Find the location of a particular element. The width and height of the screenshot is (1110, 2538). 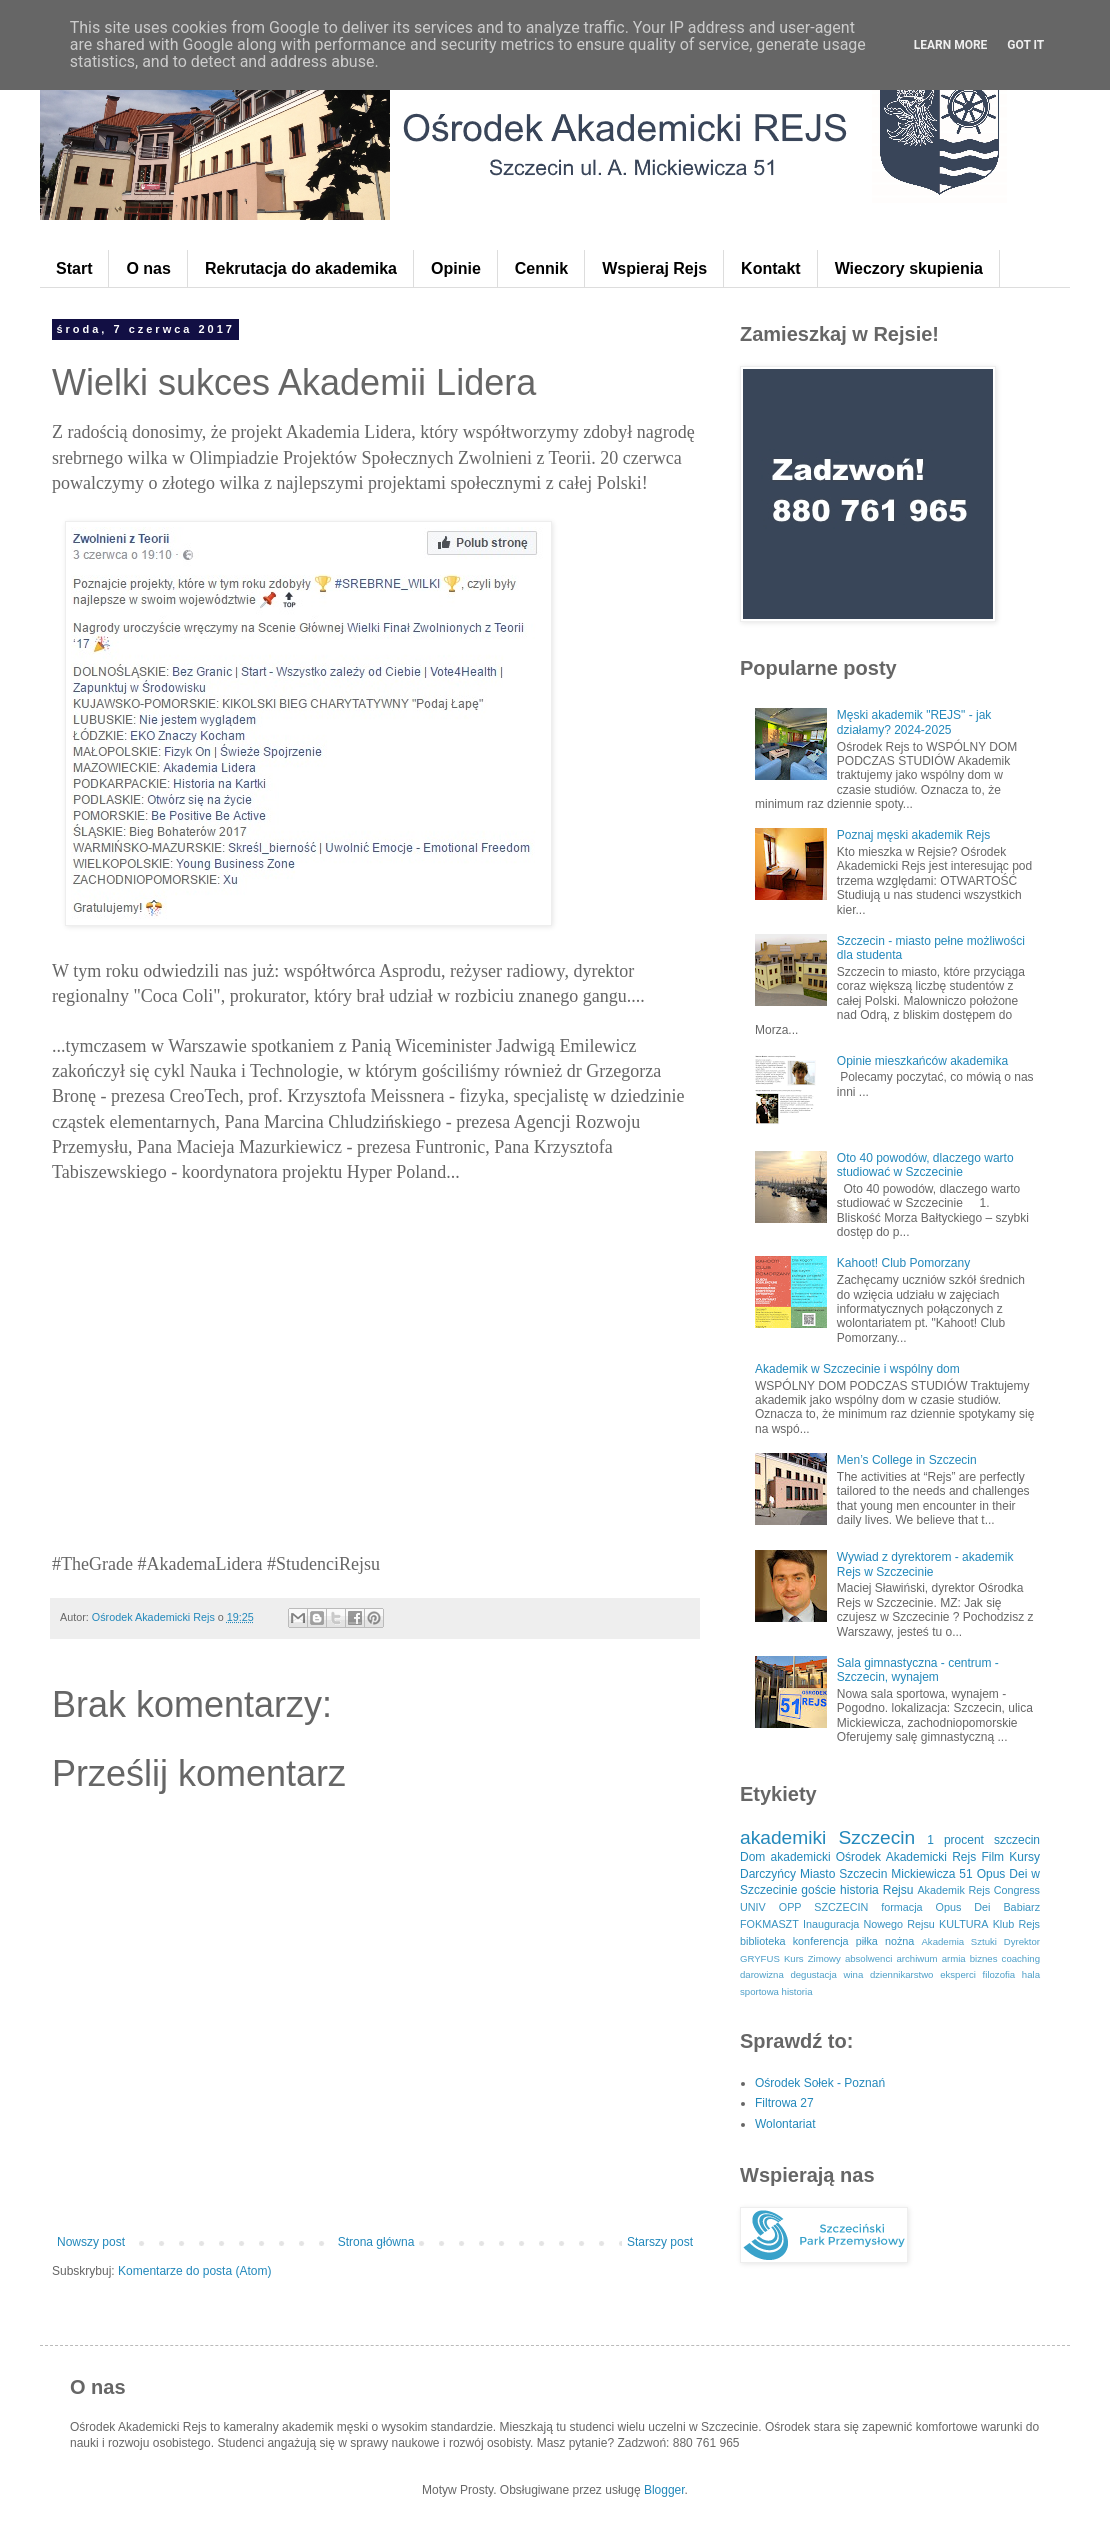

Klub Rejs is located at coordinates (1016, 1924).